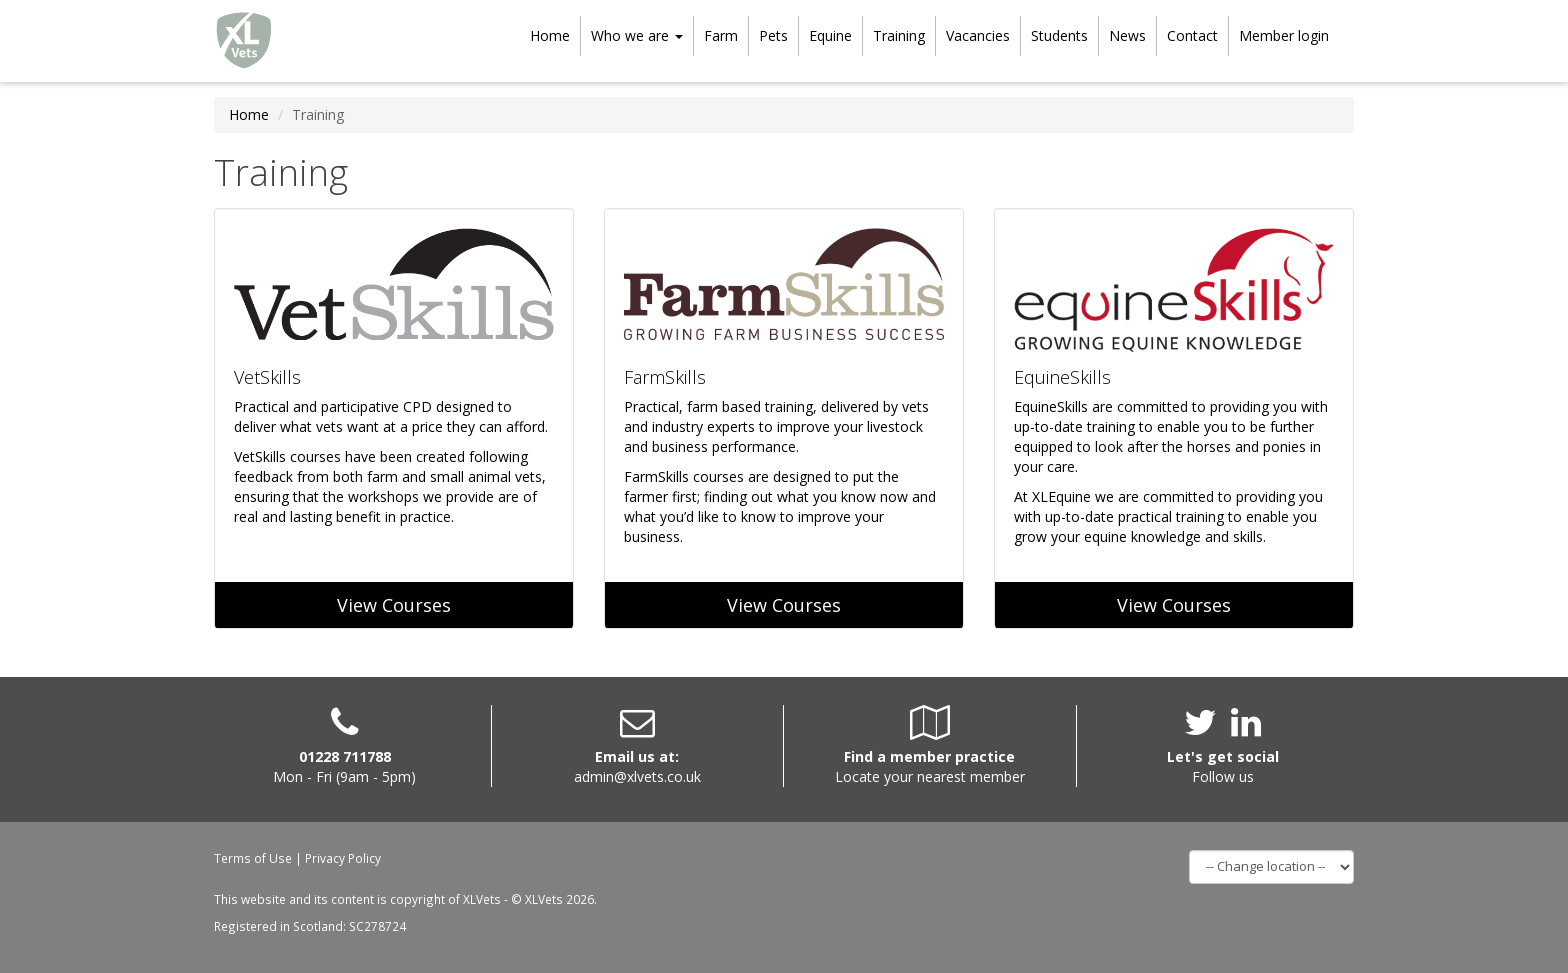 This screenshot has height=973, width=1568. What do you see at coordinates (773, 35) in the screenshot?
I see `Pets` at bounding box center [773, 35].